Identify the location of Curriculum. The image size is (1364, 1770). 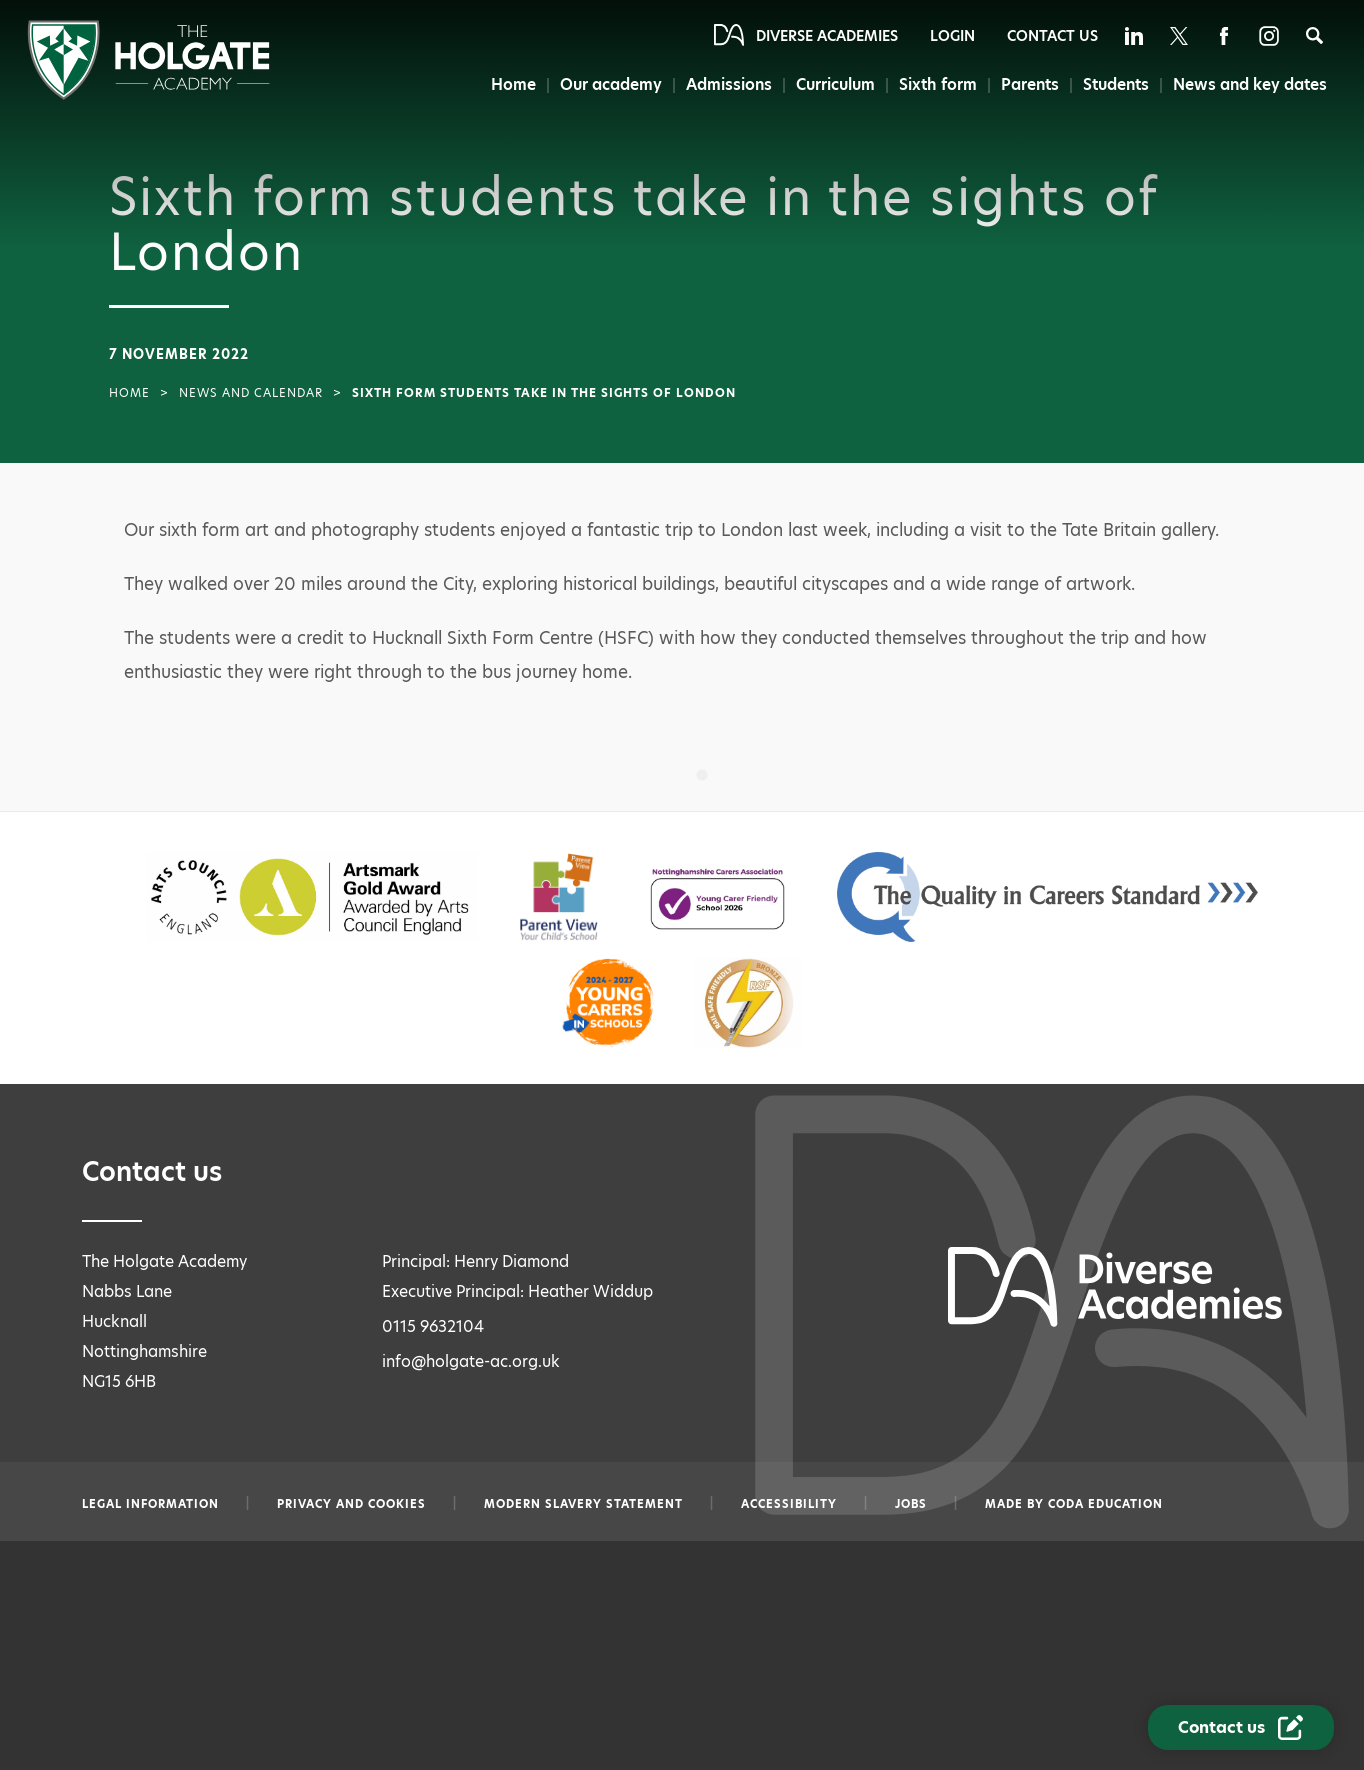
(834, 84).